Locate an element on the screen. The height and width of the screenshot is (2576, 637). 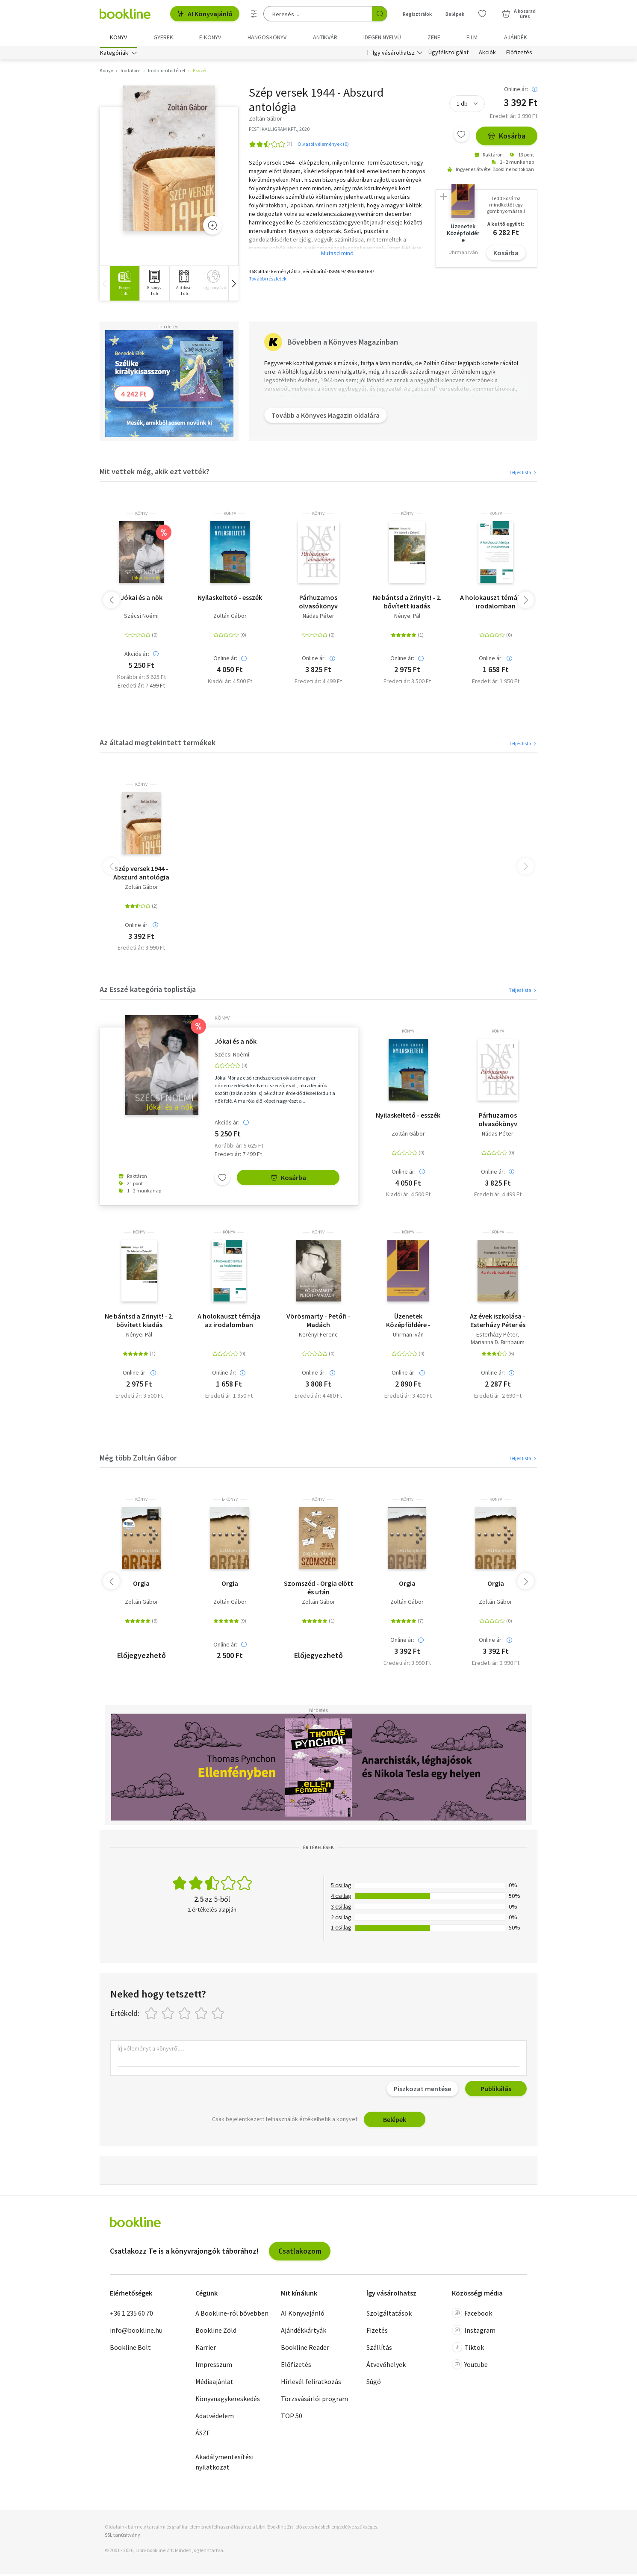
e-könyv [menuitem] is located at coordinates (210, 37).